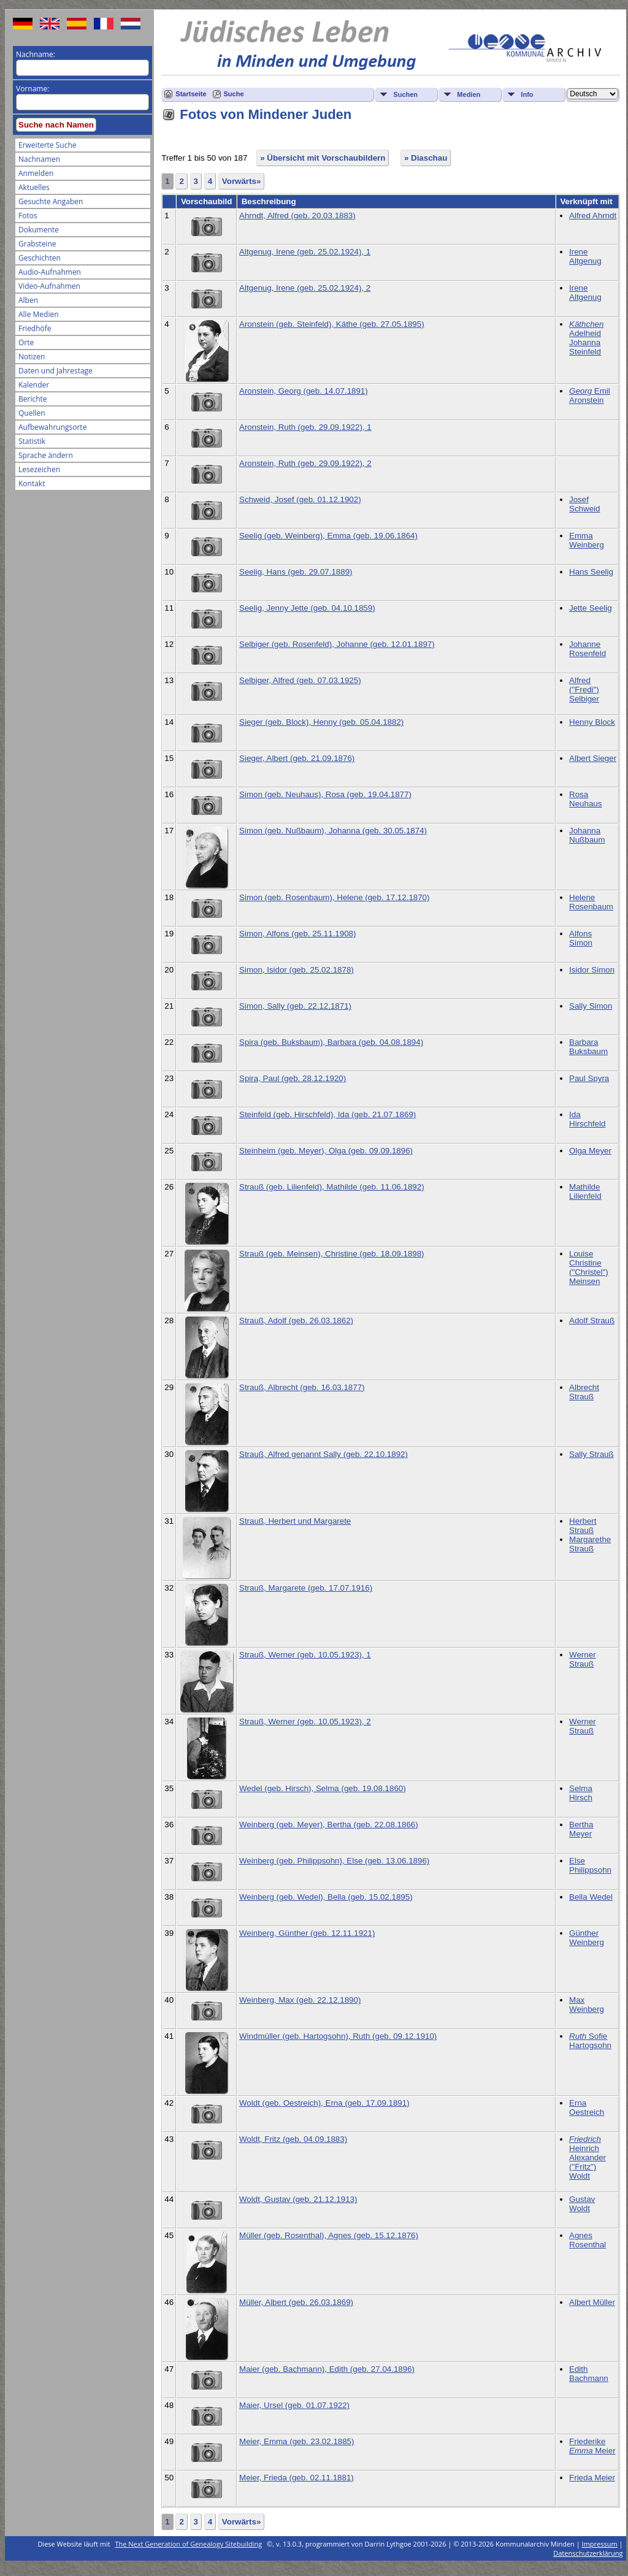 The height and width of the screenshot is (2576, 628). What do you see at coordinates (297, 933) in the screenshot?
I see `Simon, Alfons (geb. 25.11.1908)` at bounding box center [297, 933].